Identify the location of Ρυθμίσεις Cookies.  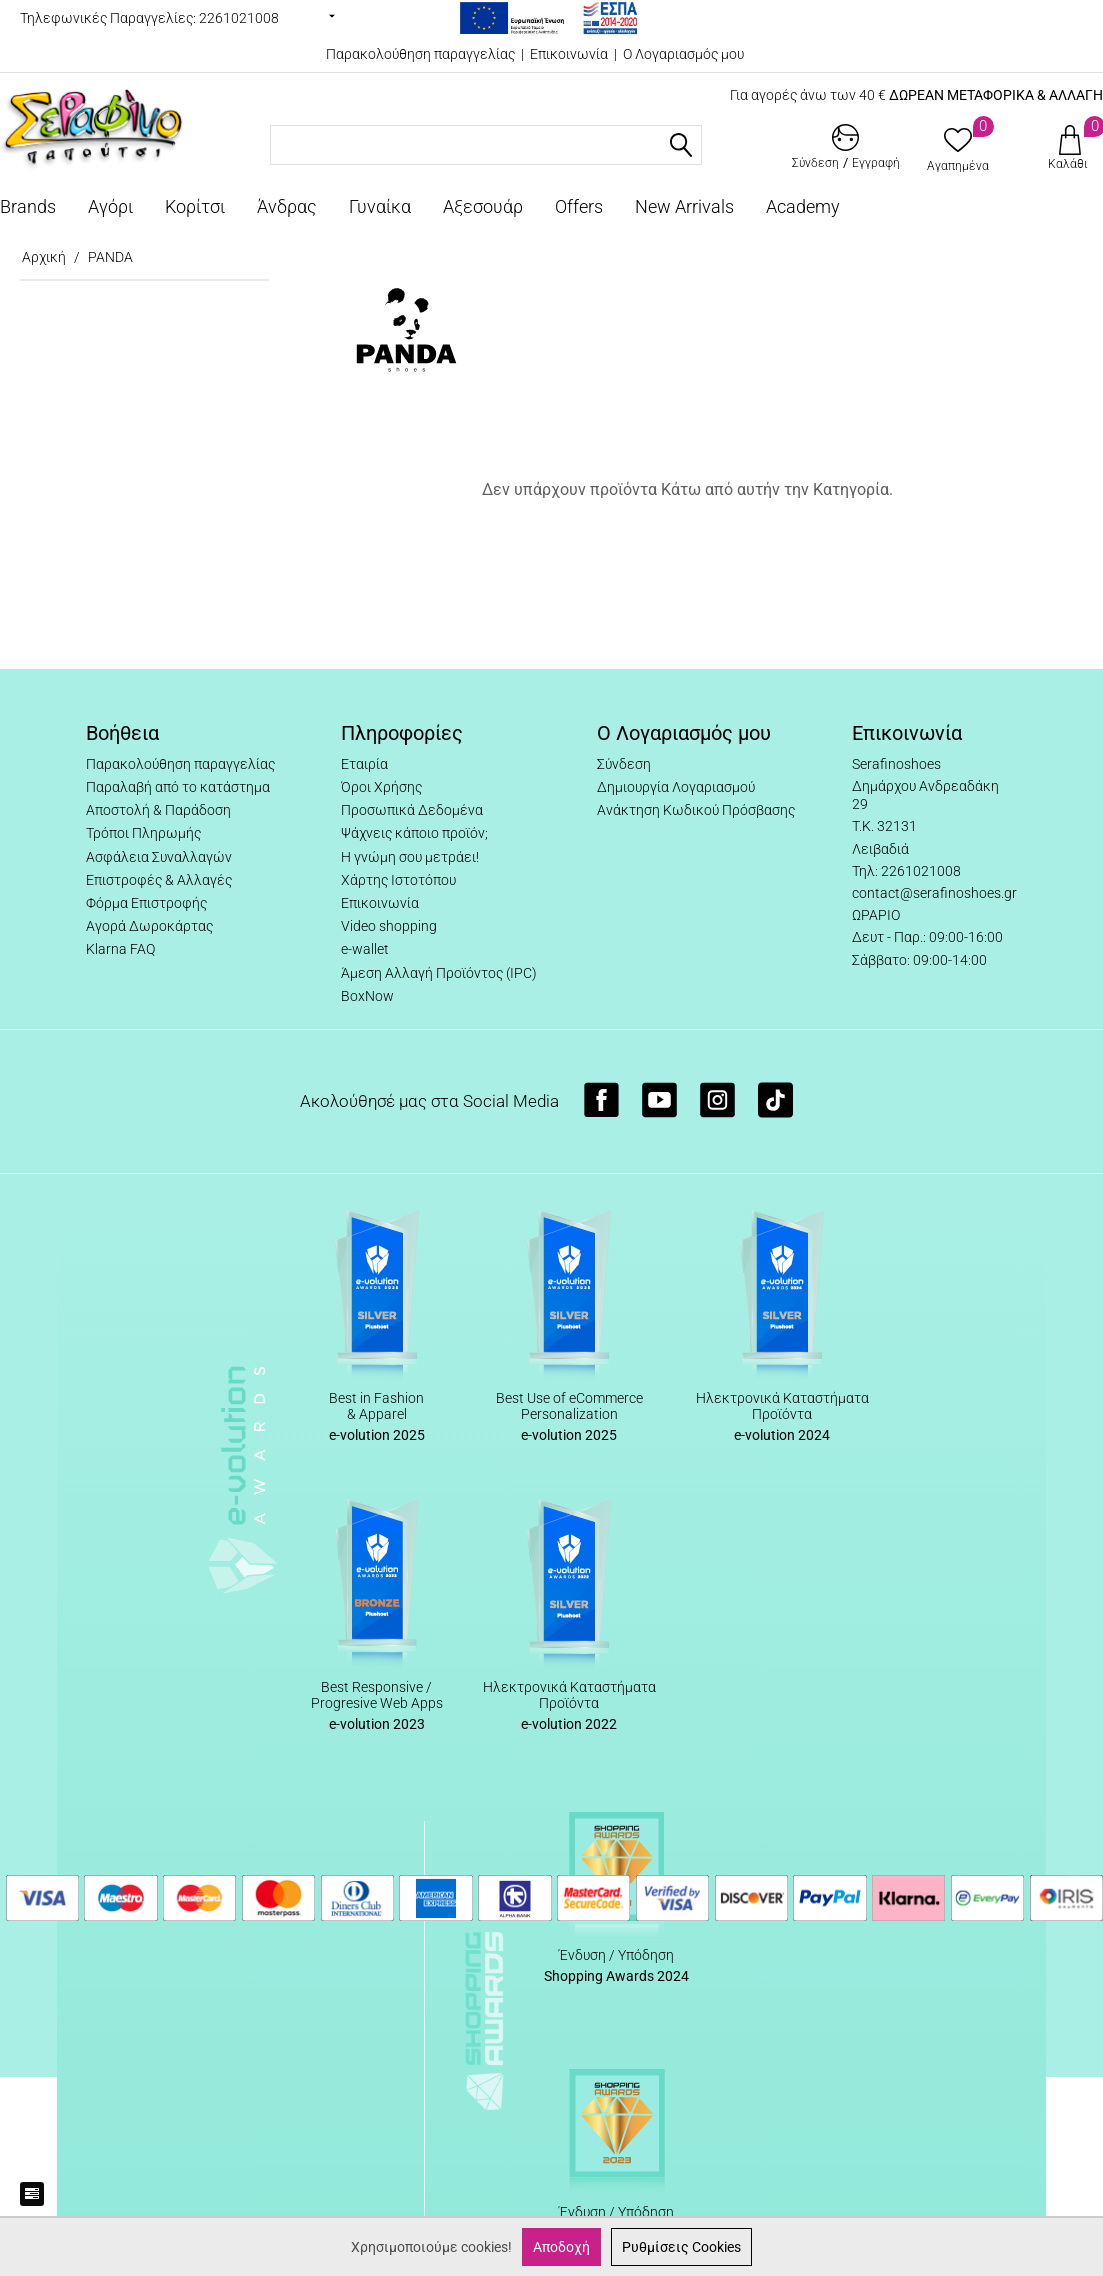
(681, 2247).